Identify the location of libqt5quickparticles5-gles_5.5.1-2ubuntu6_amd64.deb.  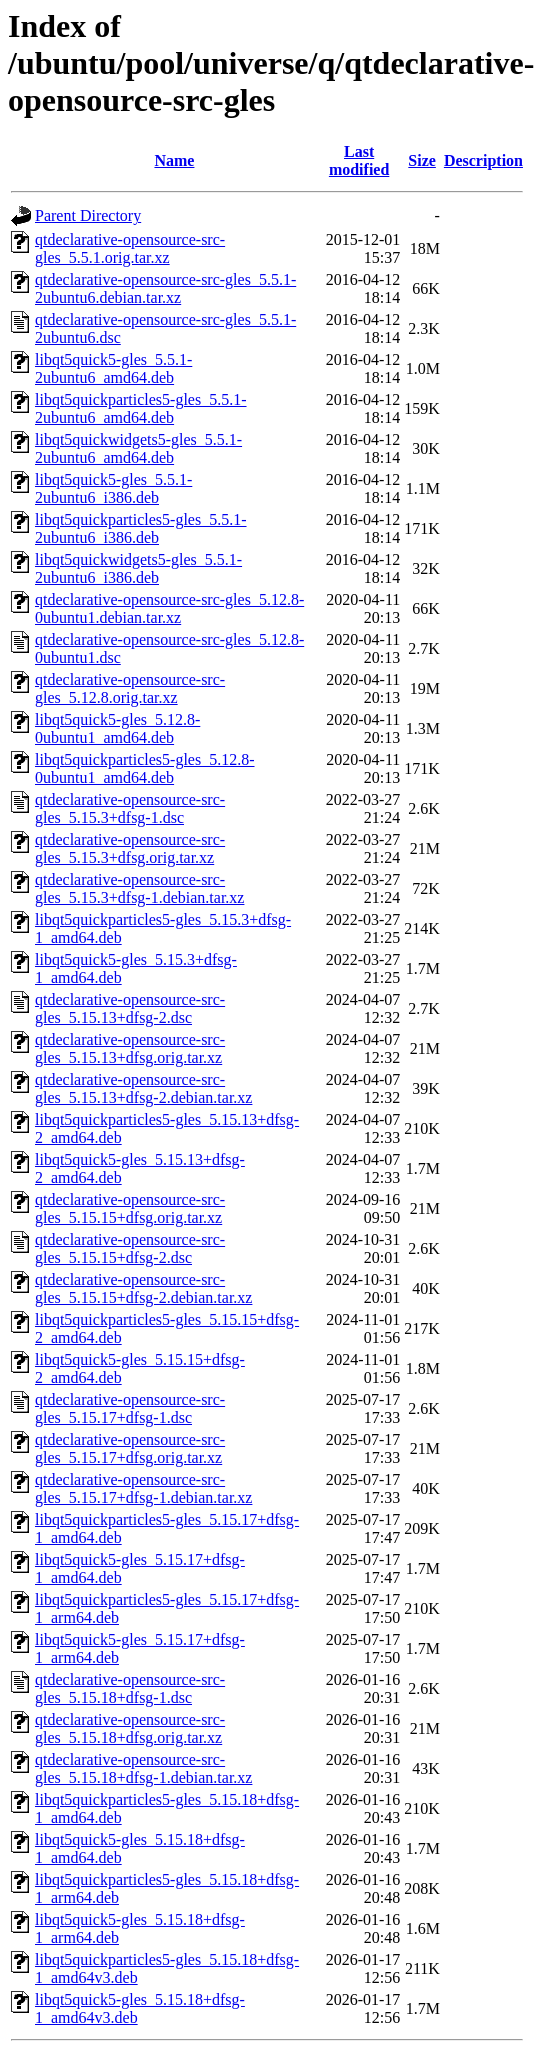
(141, 408).